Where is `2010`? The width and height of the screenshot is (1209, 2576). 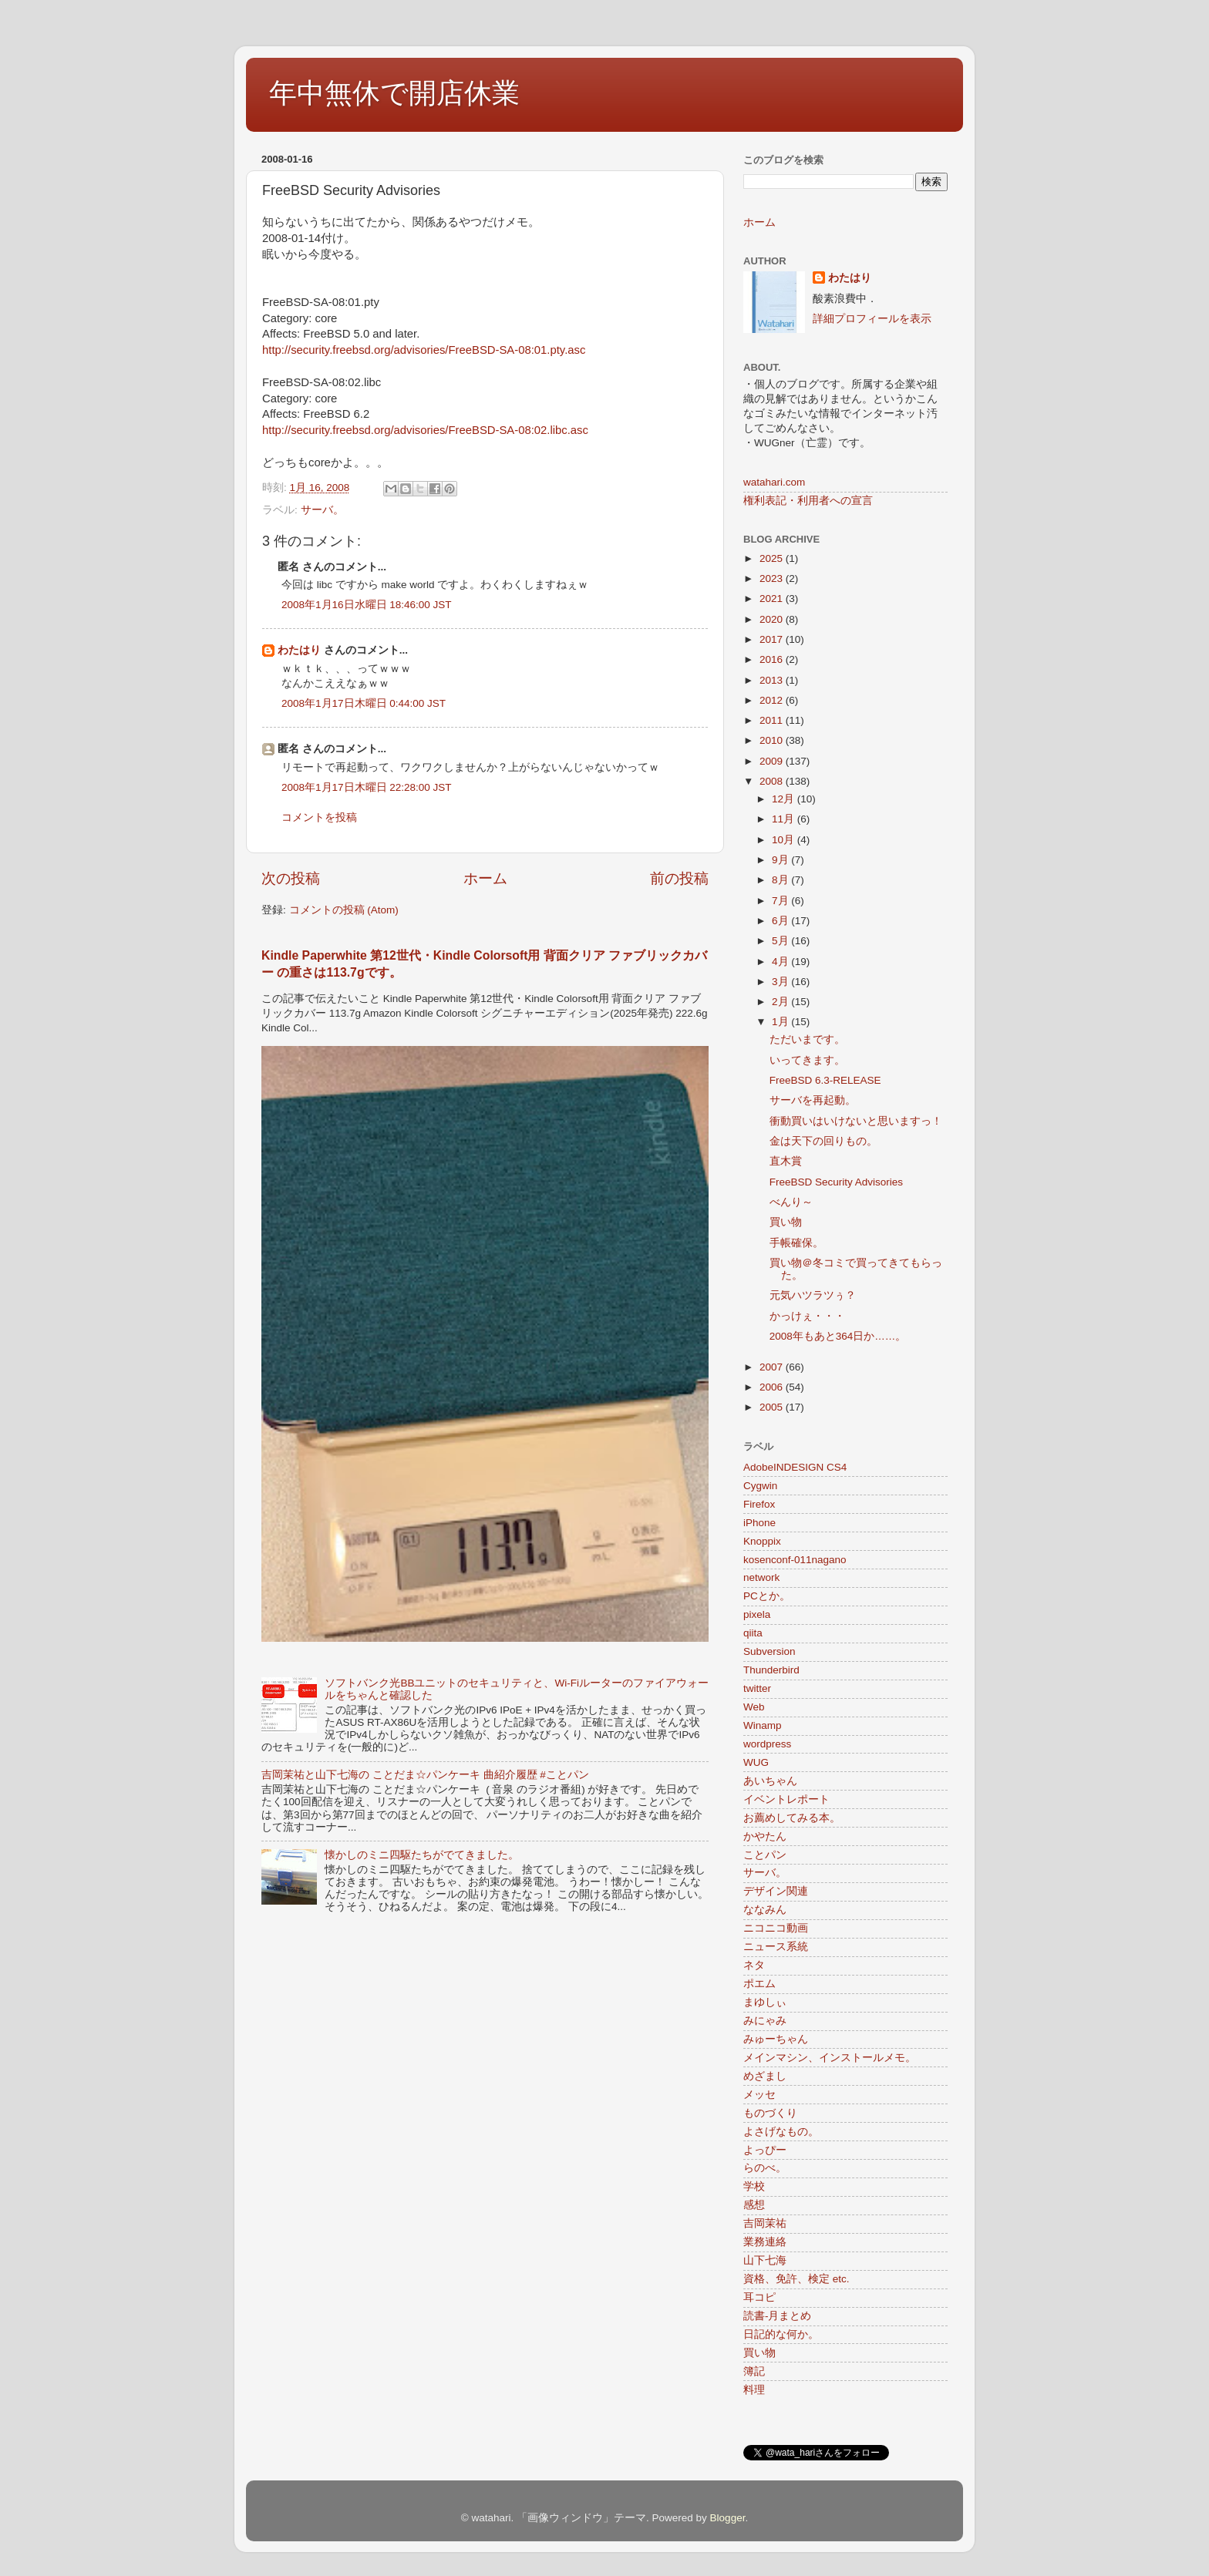 2010 is located at coordinates (772, 740).